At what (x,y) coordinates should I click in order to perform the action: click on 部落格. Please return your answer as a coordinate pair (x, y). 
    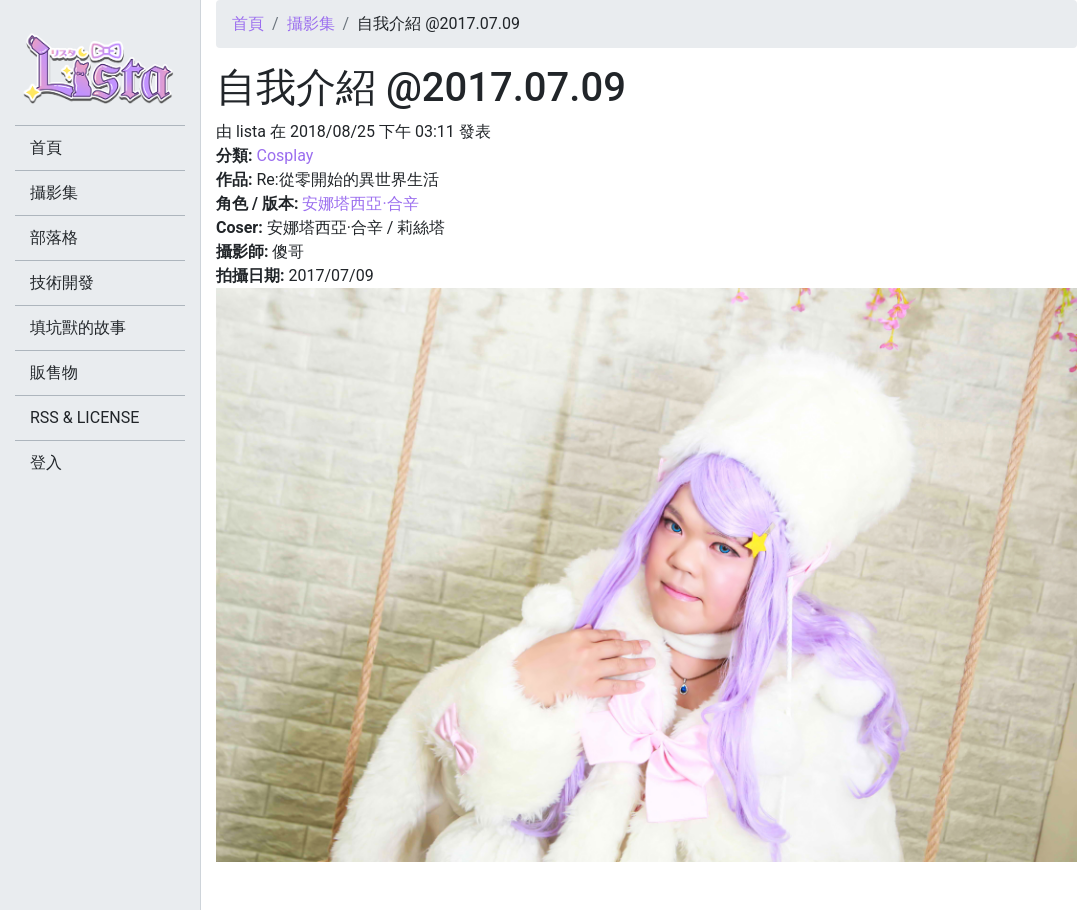
    Looking at the image, I should click on (54, 237).